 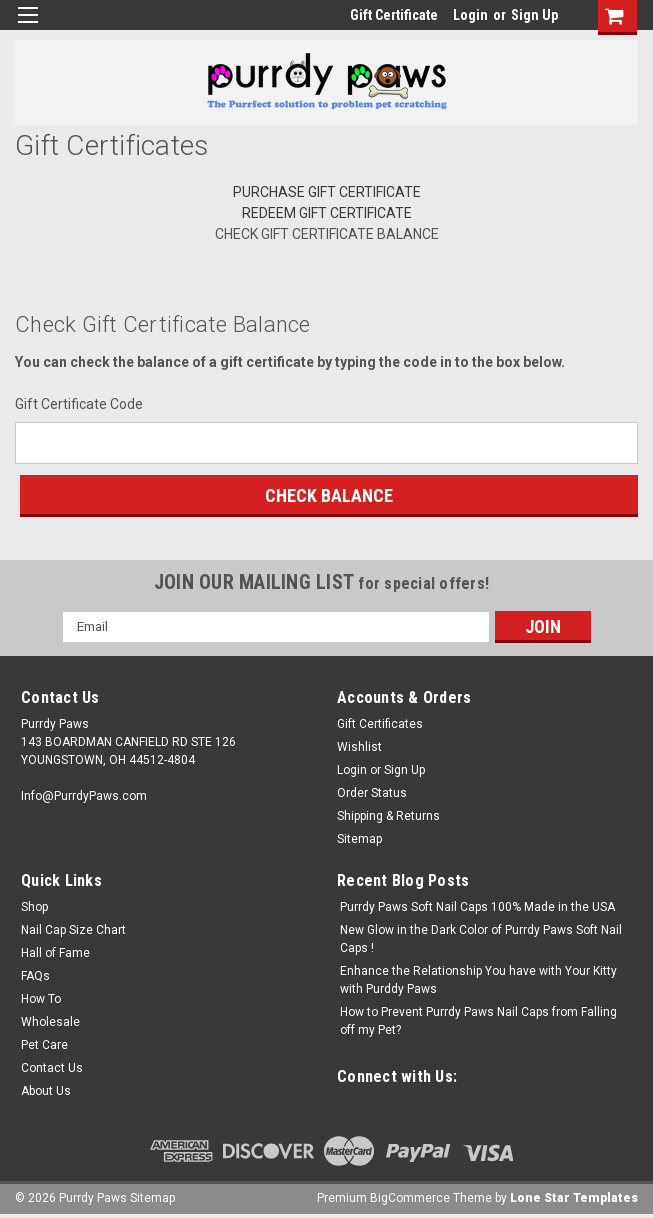 I want to click on Hall of Fame, so click(x=55, y=953).